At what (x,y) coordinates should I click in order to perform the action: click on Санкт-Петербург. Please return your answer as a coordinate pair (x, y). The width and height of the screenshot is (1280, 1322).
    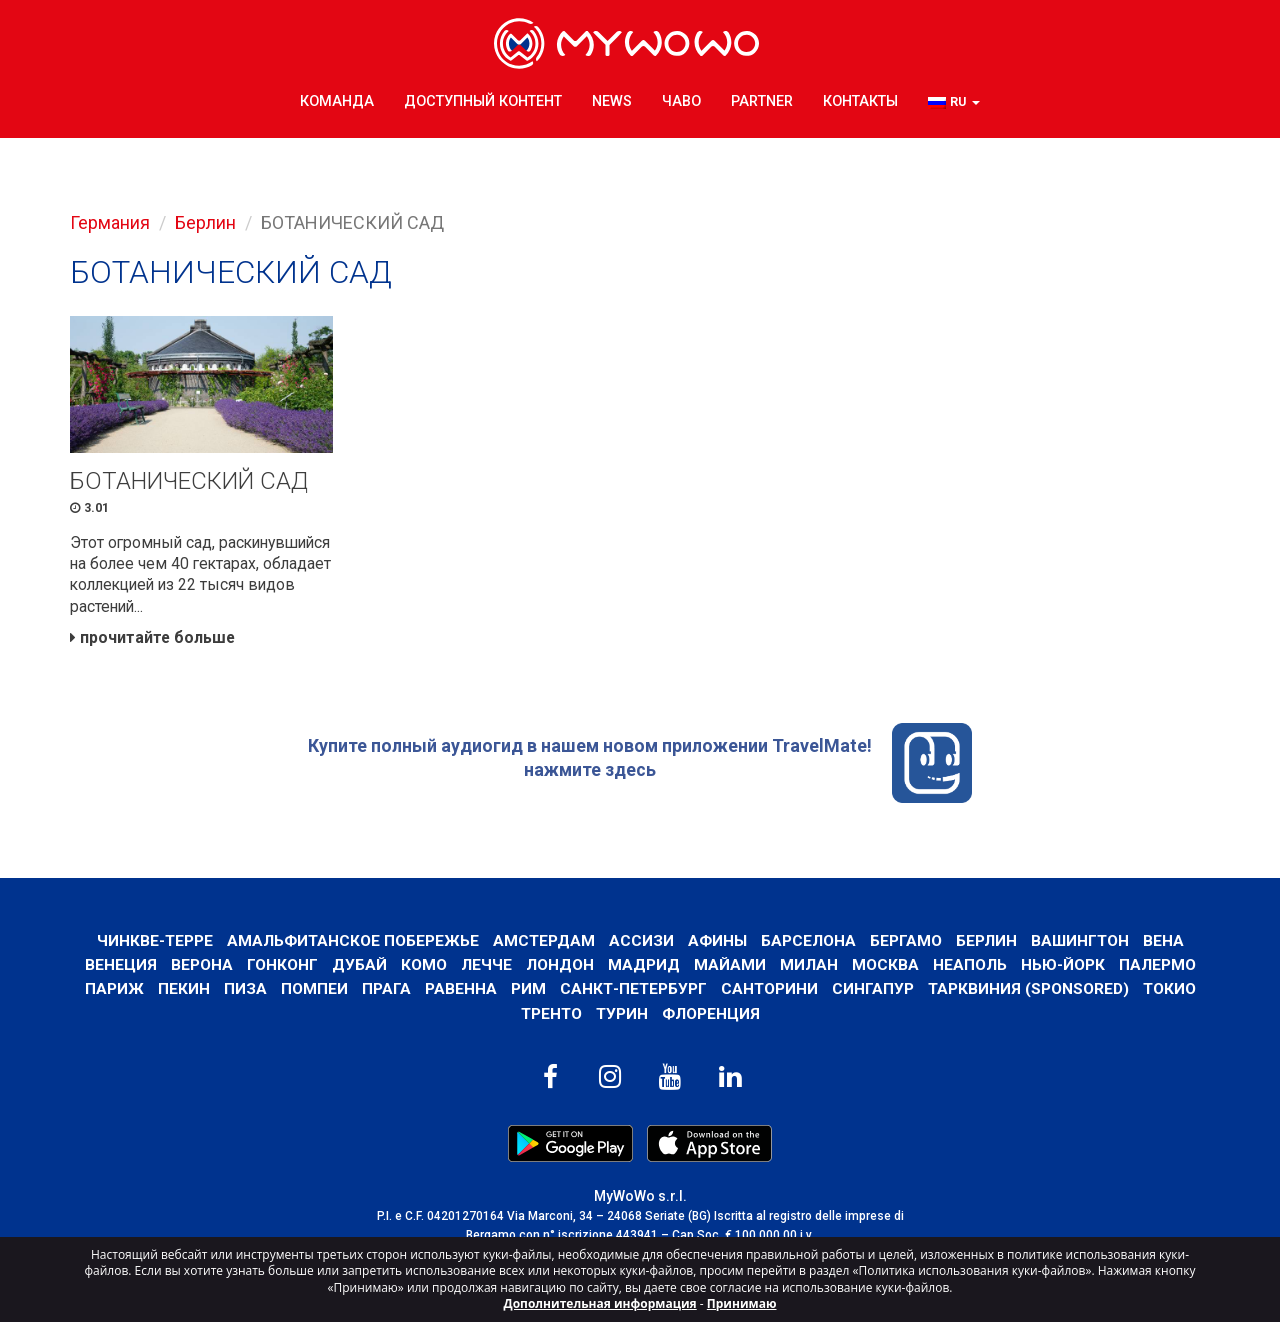
    Looking at the image, I should click on (631, 993).